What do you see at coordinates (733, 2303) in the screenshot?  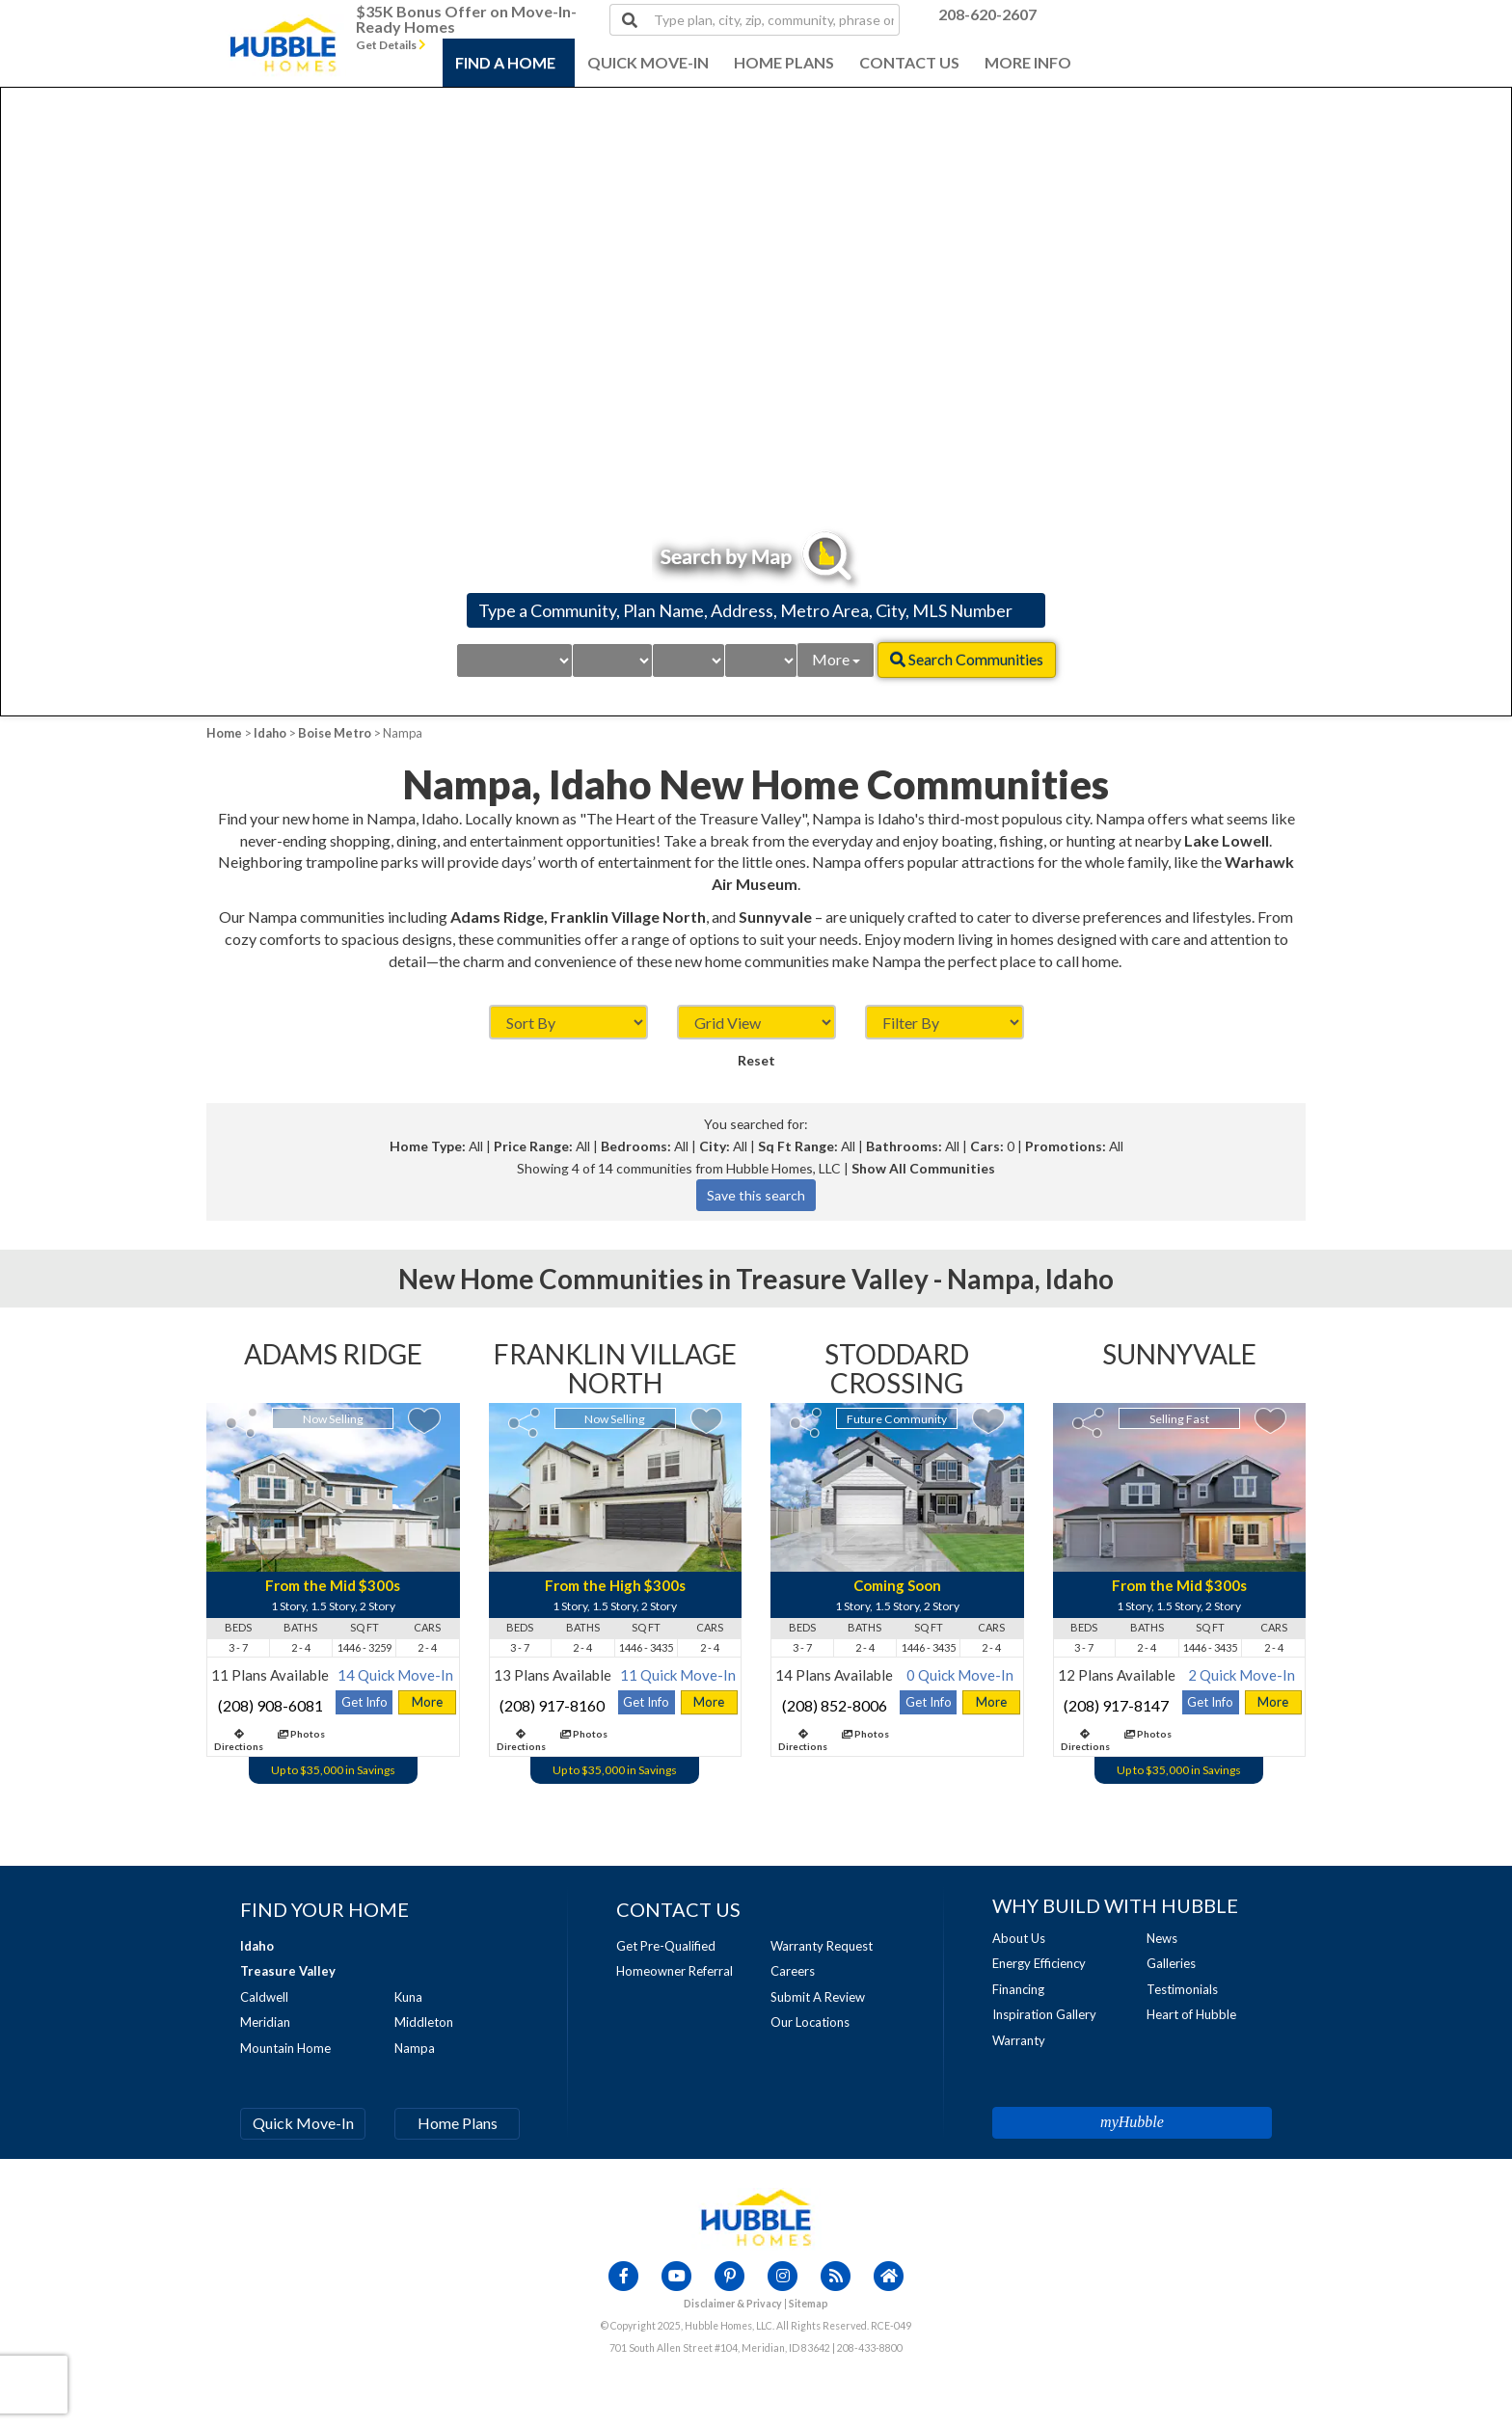 I see `Disclaimer & Privacy [Visit Legal Page]` at bounding box center [733, 2303].